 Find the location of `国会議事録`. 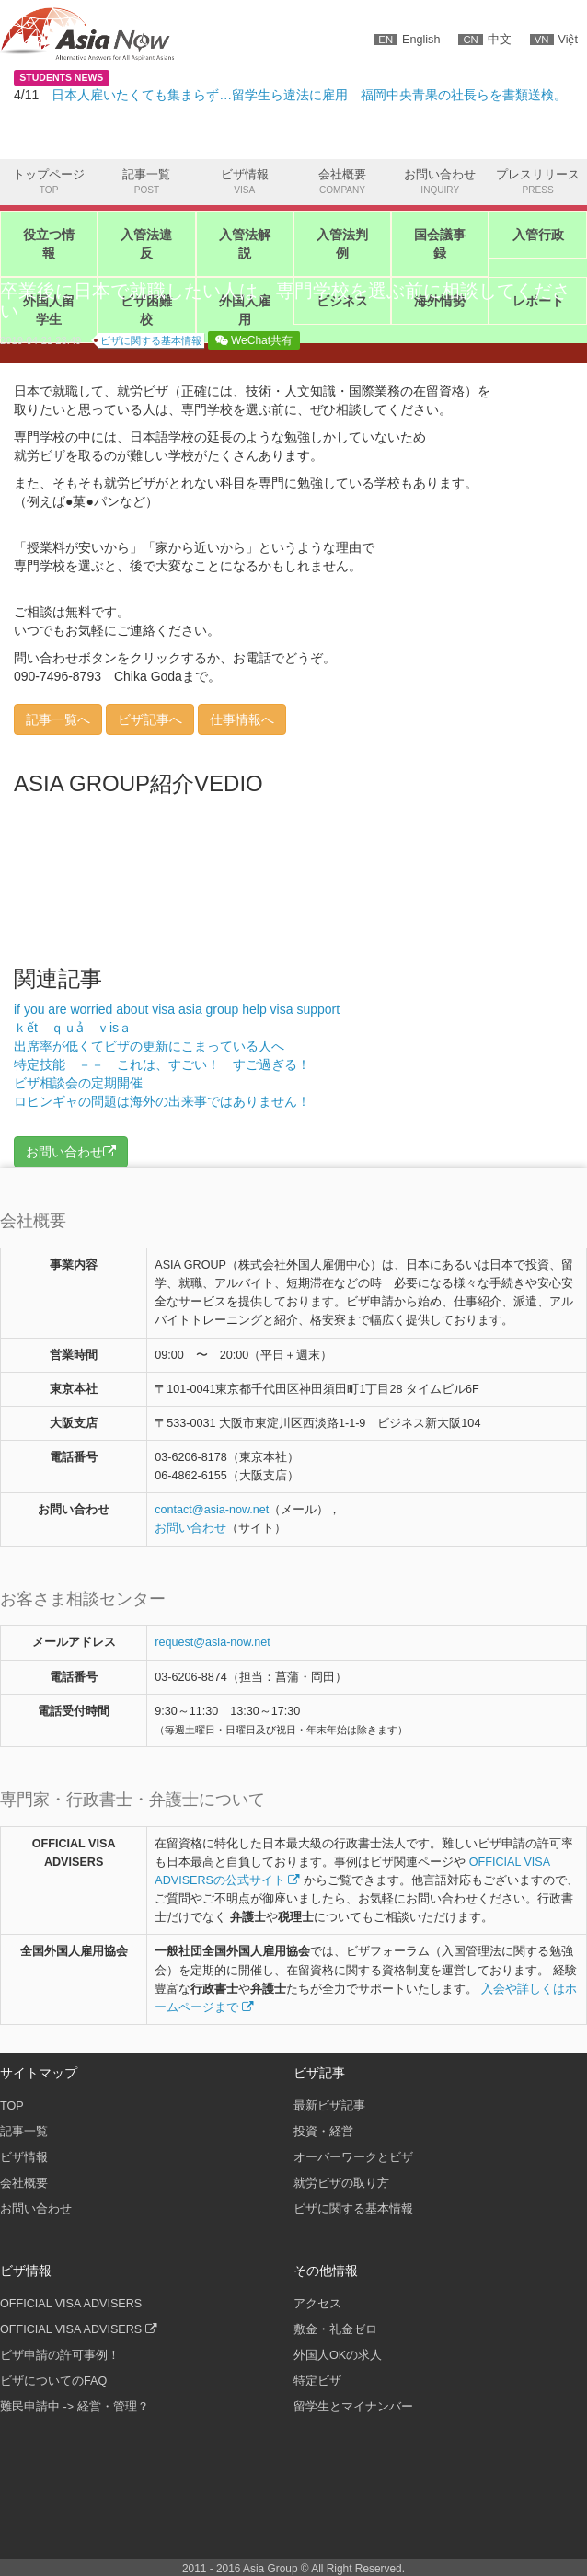

国会議事録 is located at coordinates (440, 243).